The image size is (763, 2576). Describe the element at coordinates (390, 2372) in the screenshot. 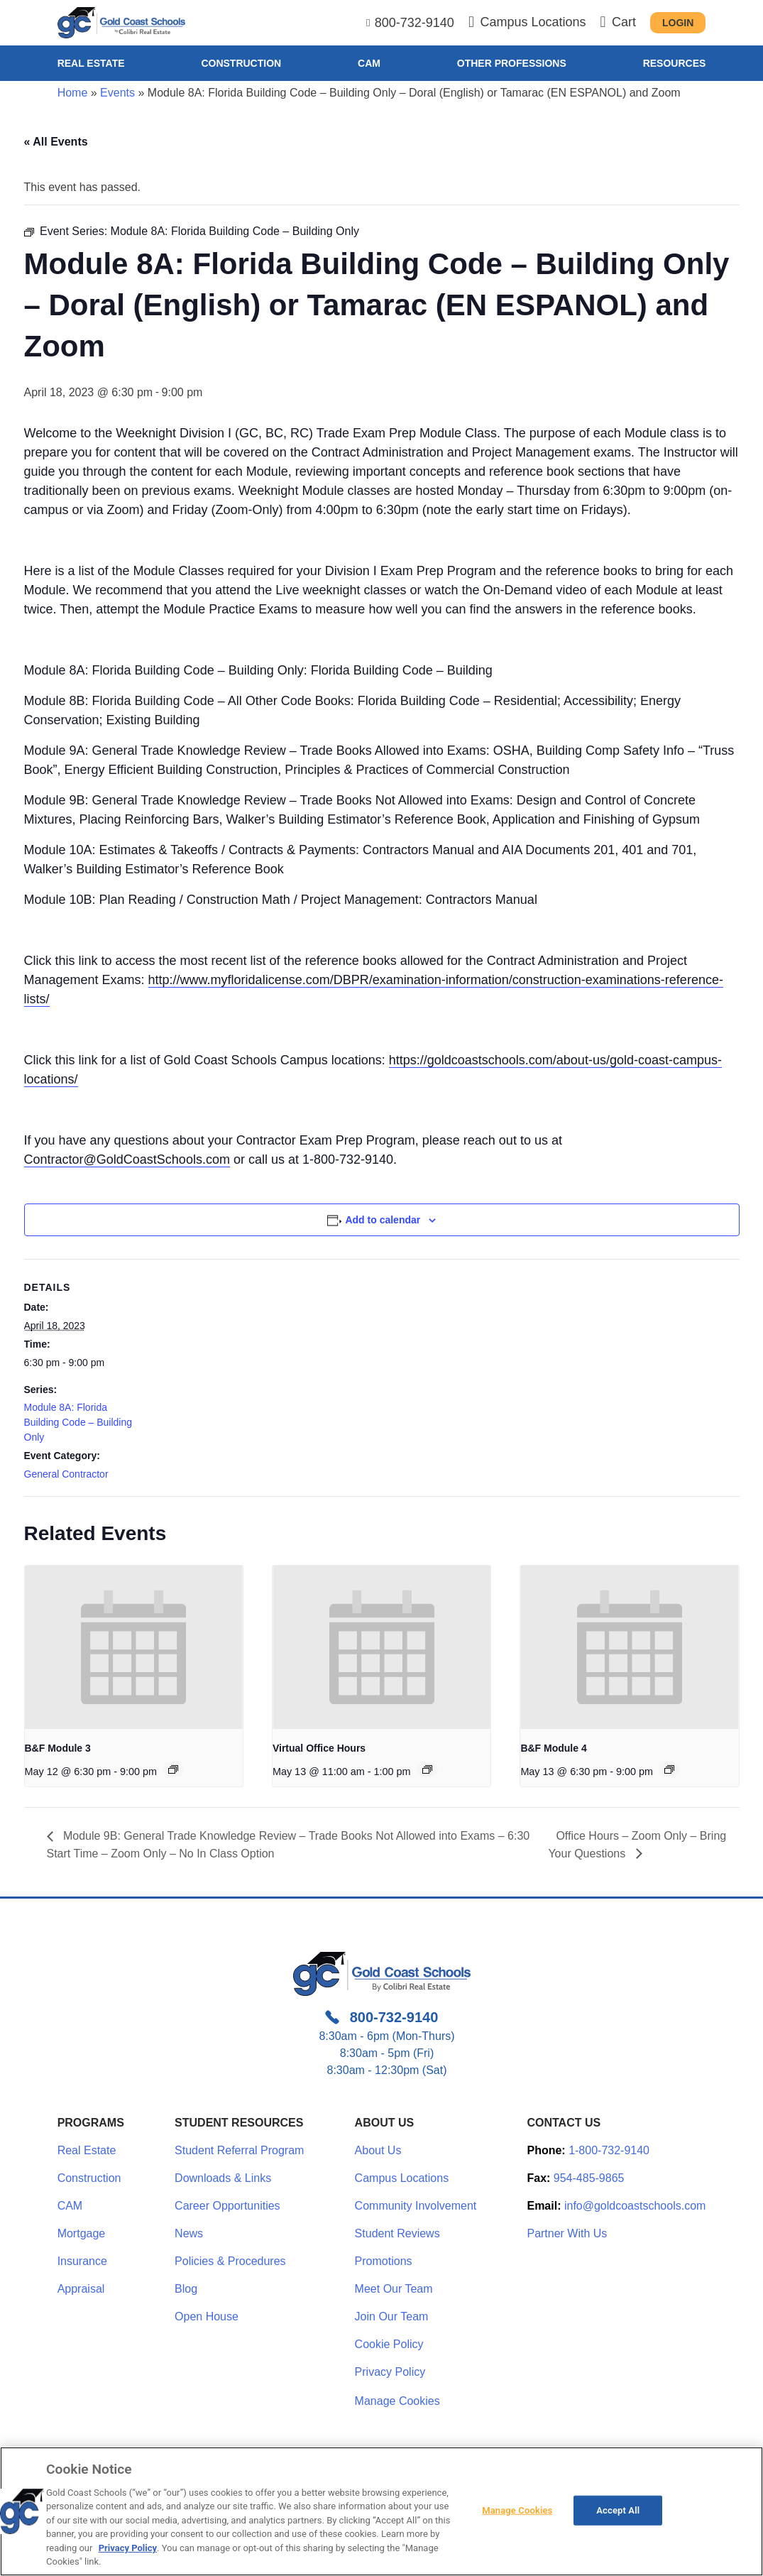

I see `Privacy Policy` at that location.